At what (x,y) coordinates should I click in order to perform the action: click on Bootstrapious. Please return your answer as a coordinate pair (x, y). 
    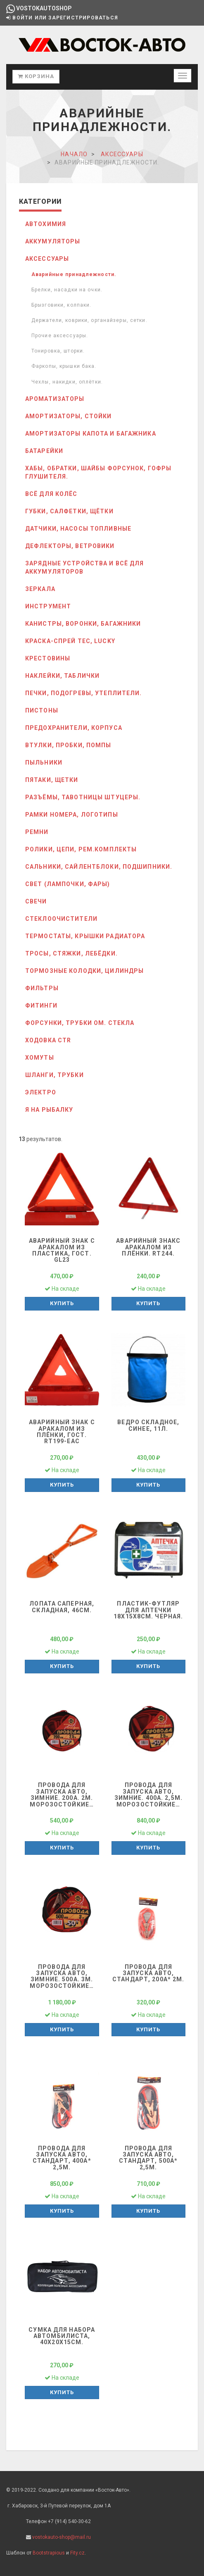
    Looking at the image, I should click on (49, 2553).